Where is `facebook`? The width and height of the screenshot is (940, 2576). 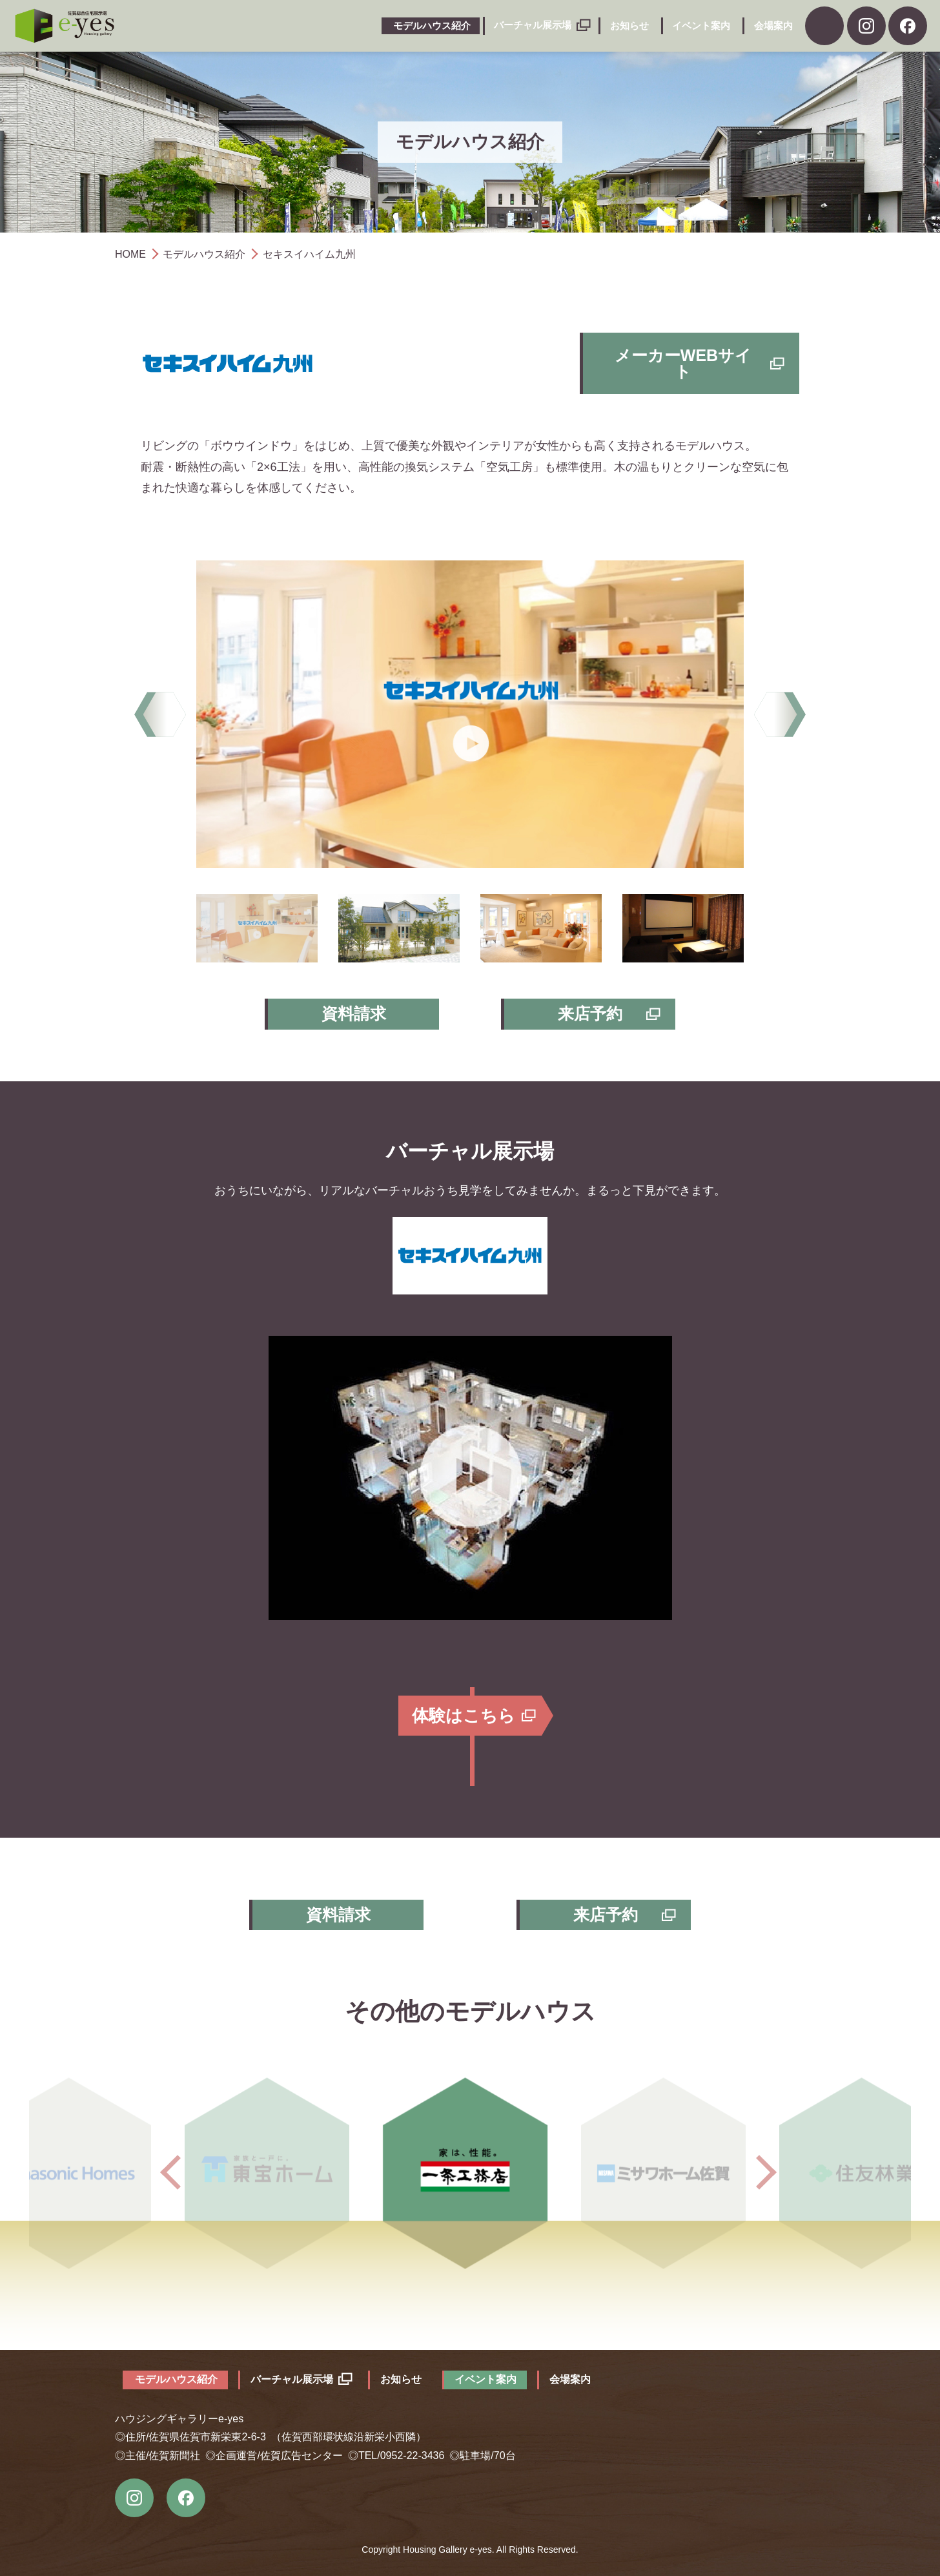 facebook is located at coordinates (907, 25).